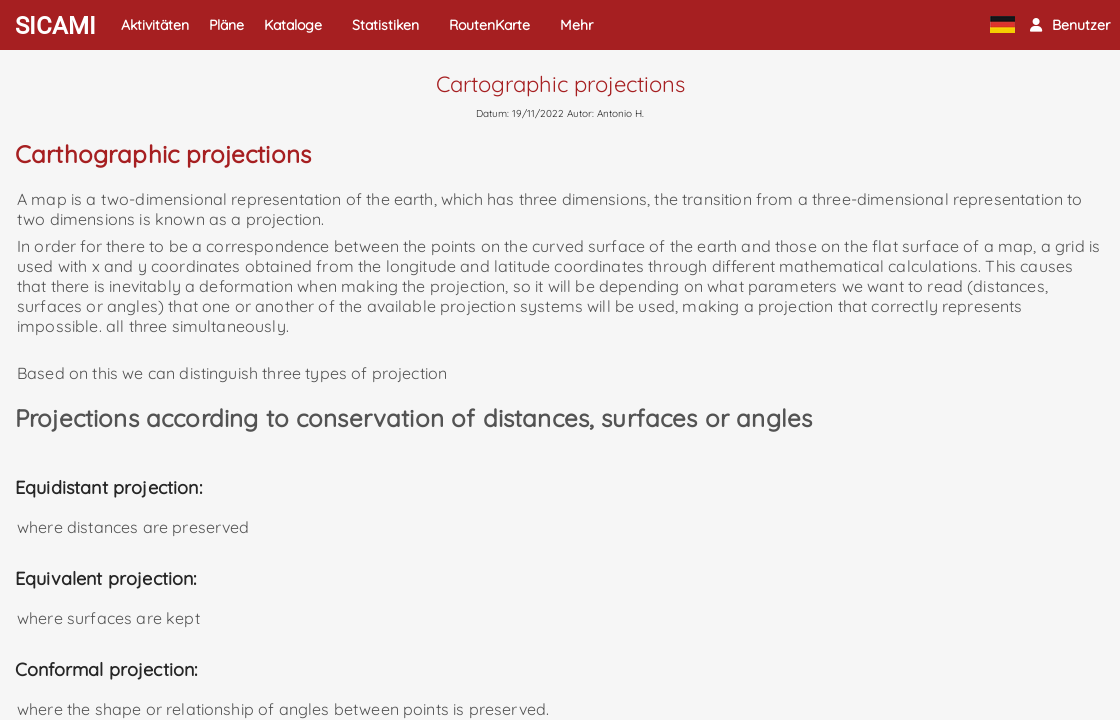  I want to click on Statistiken [button], so click(385, 25).